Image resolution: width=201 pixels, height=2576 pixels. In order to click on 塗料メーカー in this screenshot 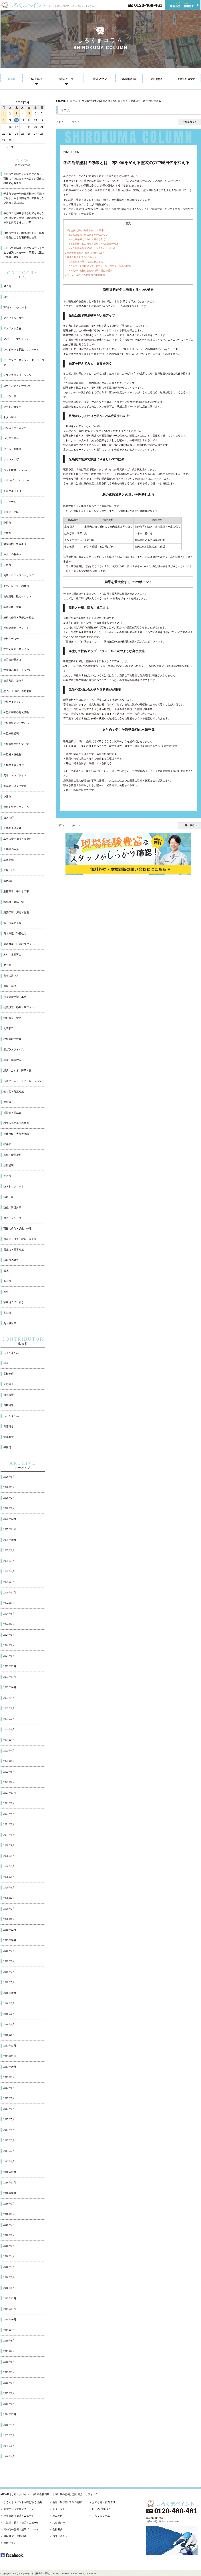, I will do `click(11, 638)`.